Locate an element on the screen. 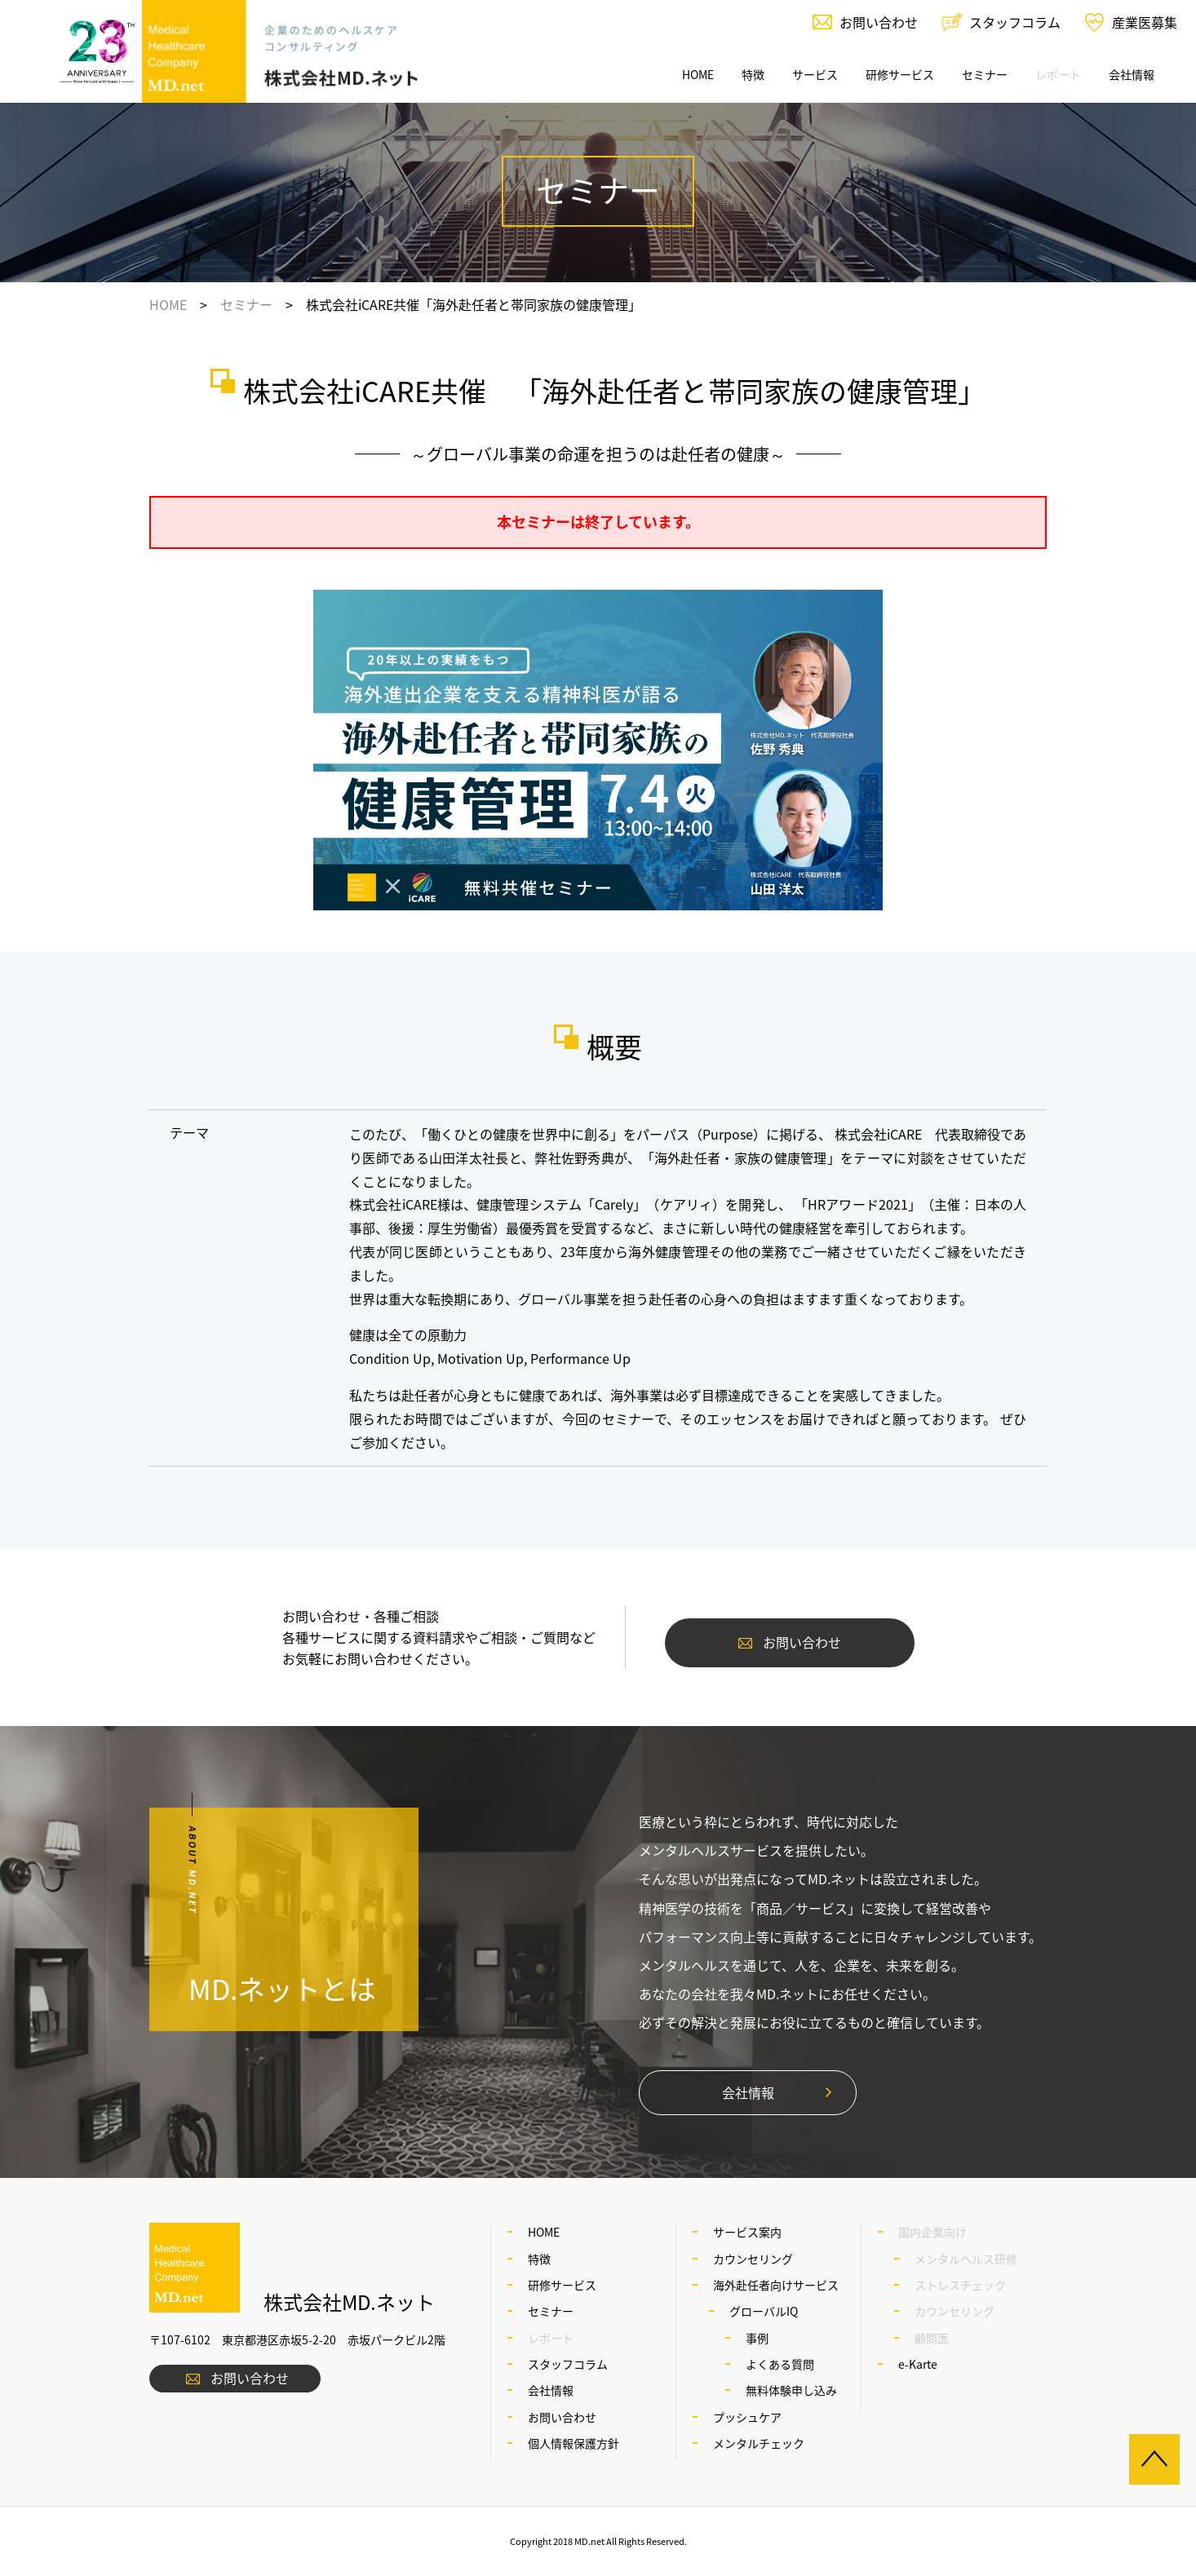 This screenshot has width=1196, height=2576. グローバルIQ is located at coordinates (763, 2311).